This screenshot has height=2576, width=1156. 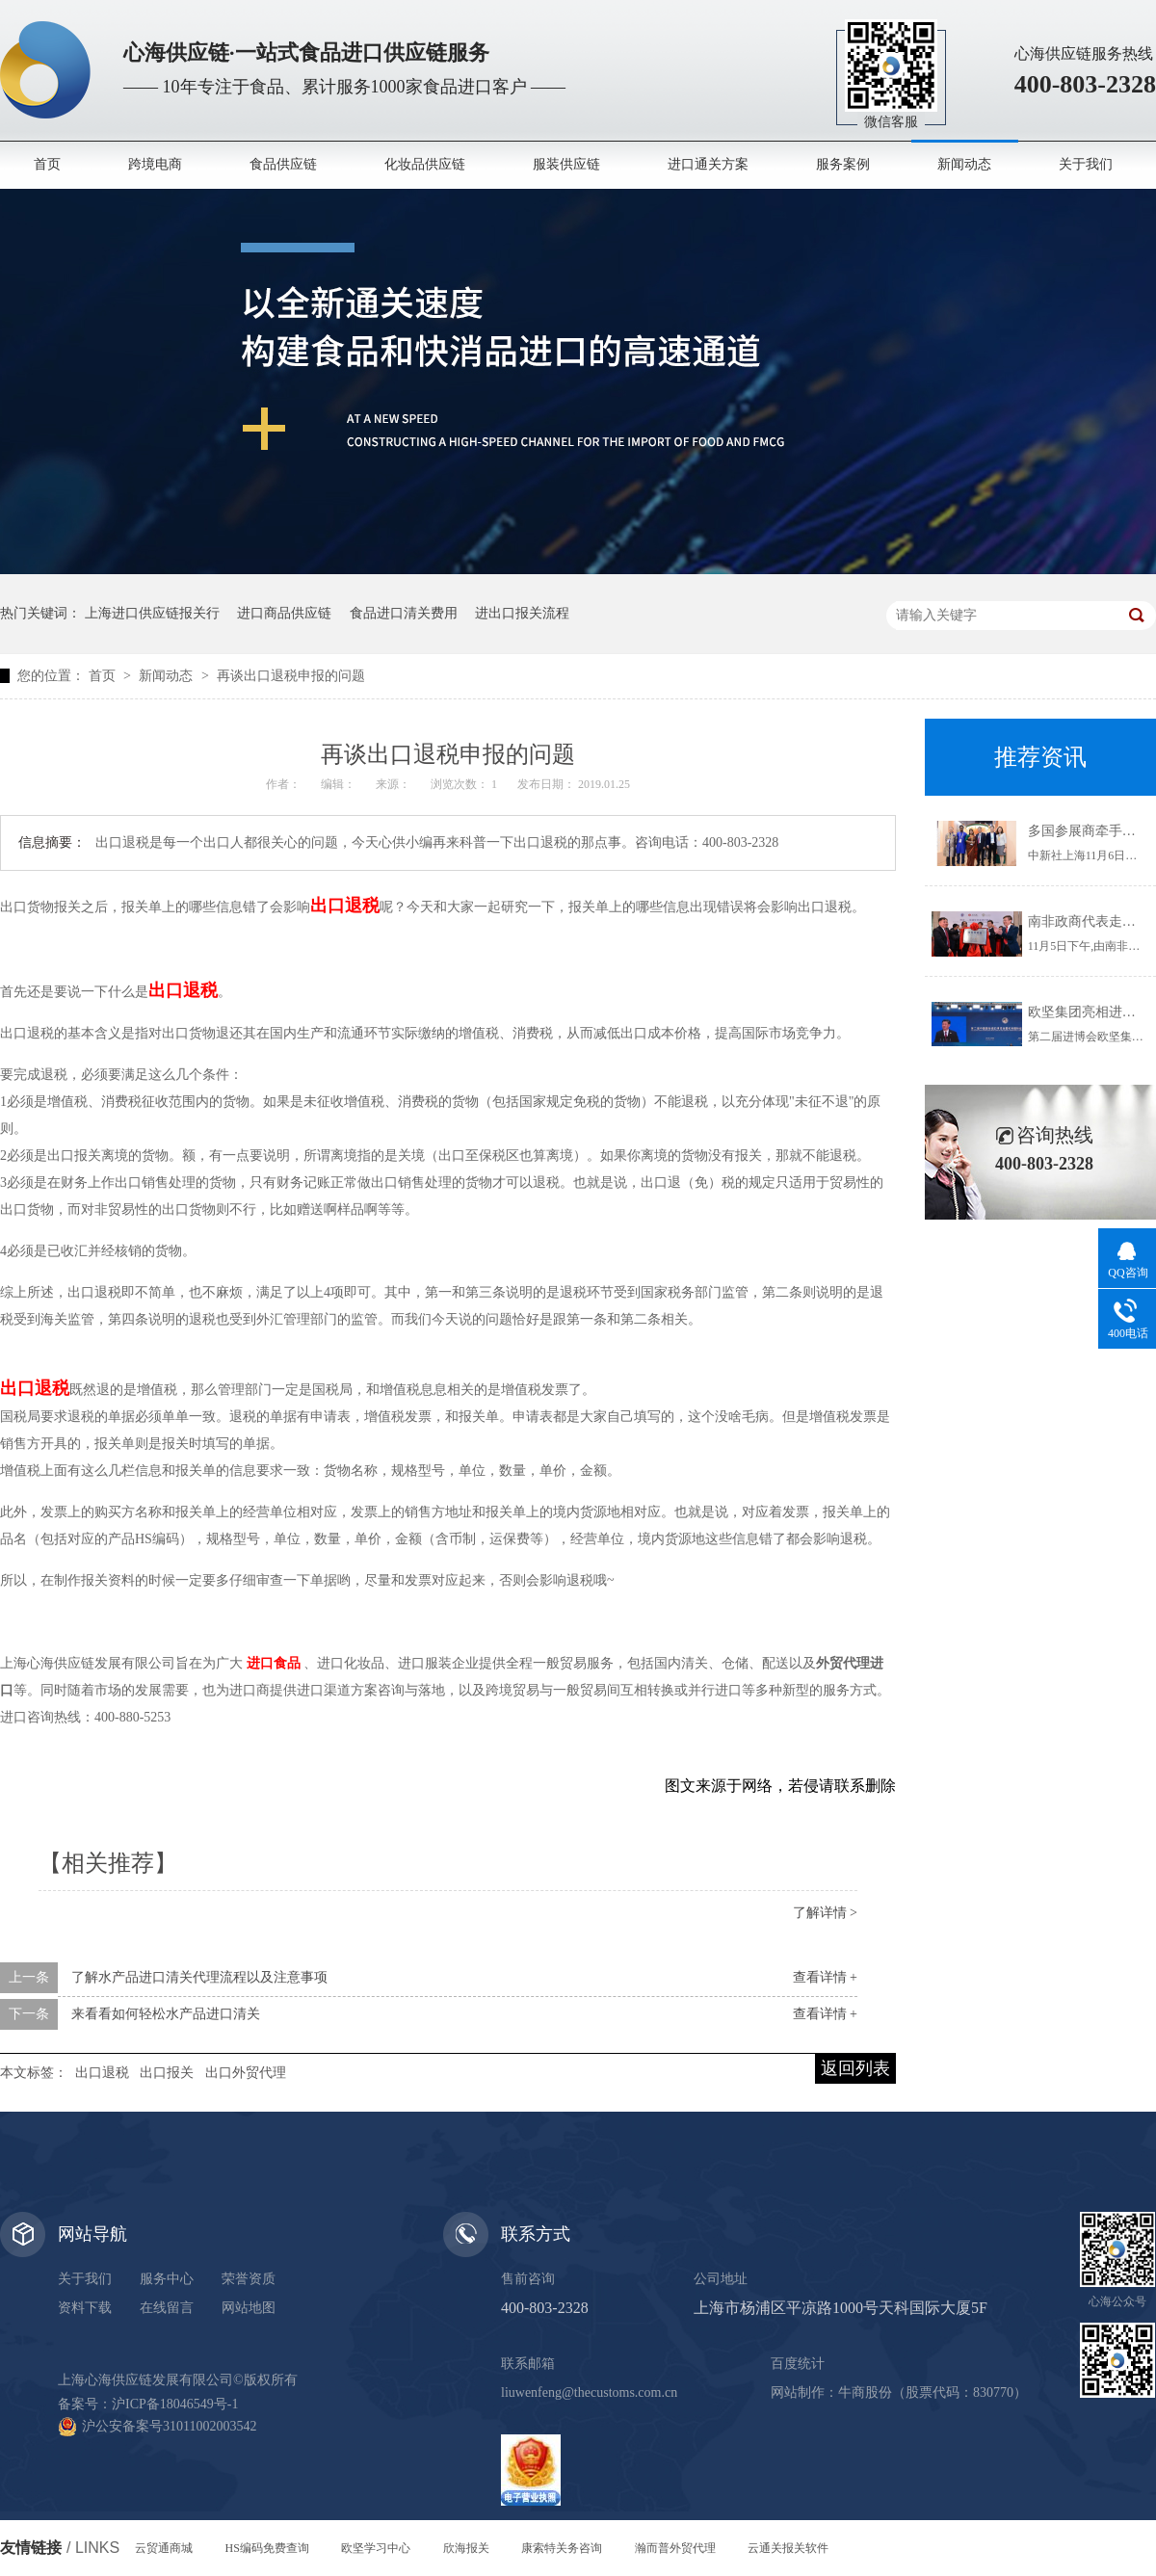 What do you see at coordinates (199, 1977) in the screenshot?
I see `了解水产品进口清关代理流程以及注意事项` at bounding box center [199, 1977].